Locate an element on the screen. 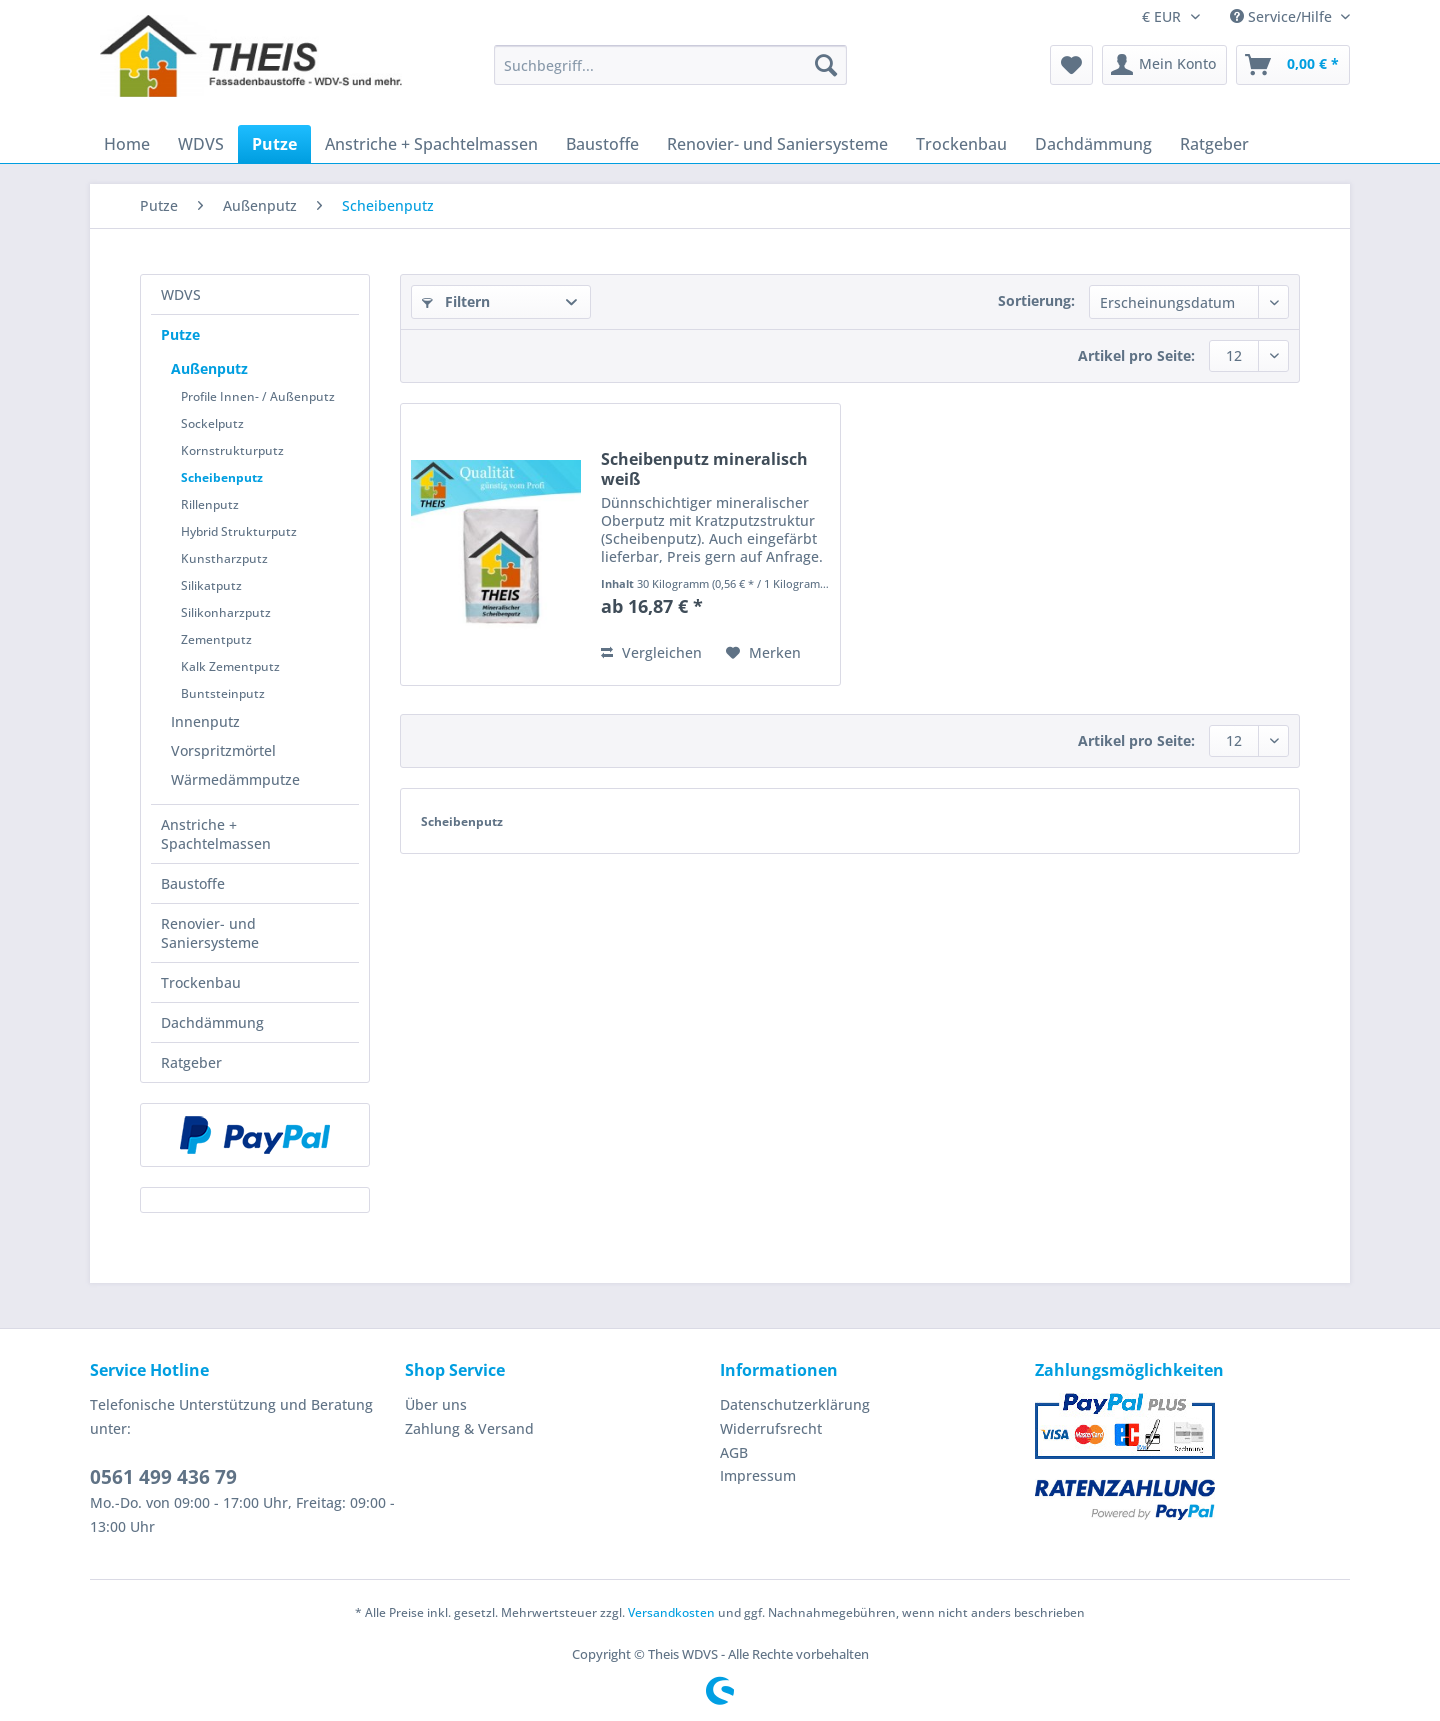  [Dachdämmung] is located at coordinates (1093, 144).